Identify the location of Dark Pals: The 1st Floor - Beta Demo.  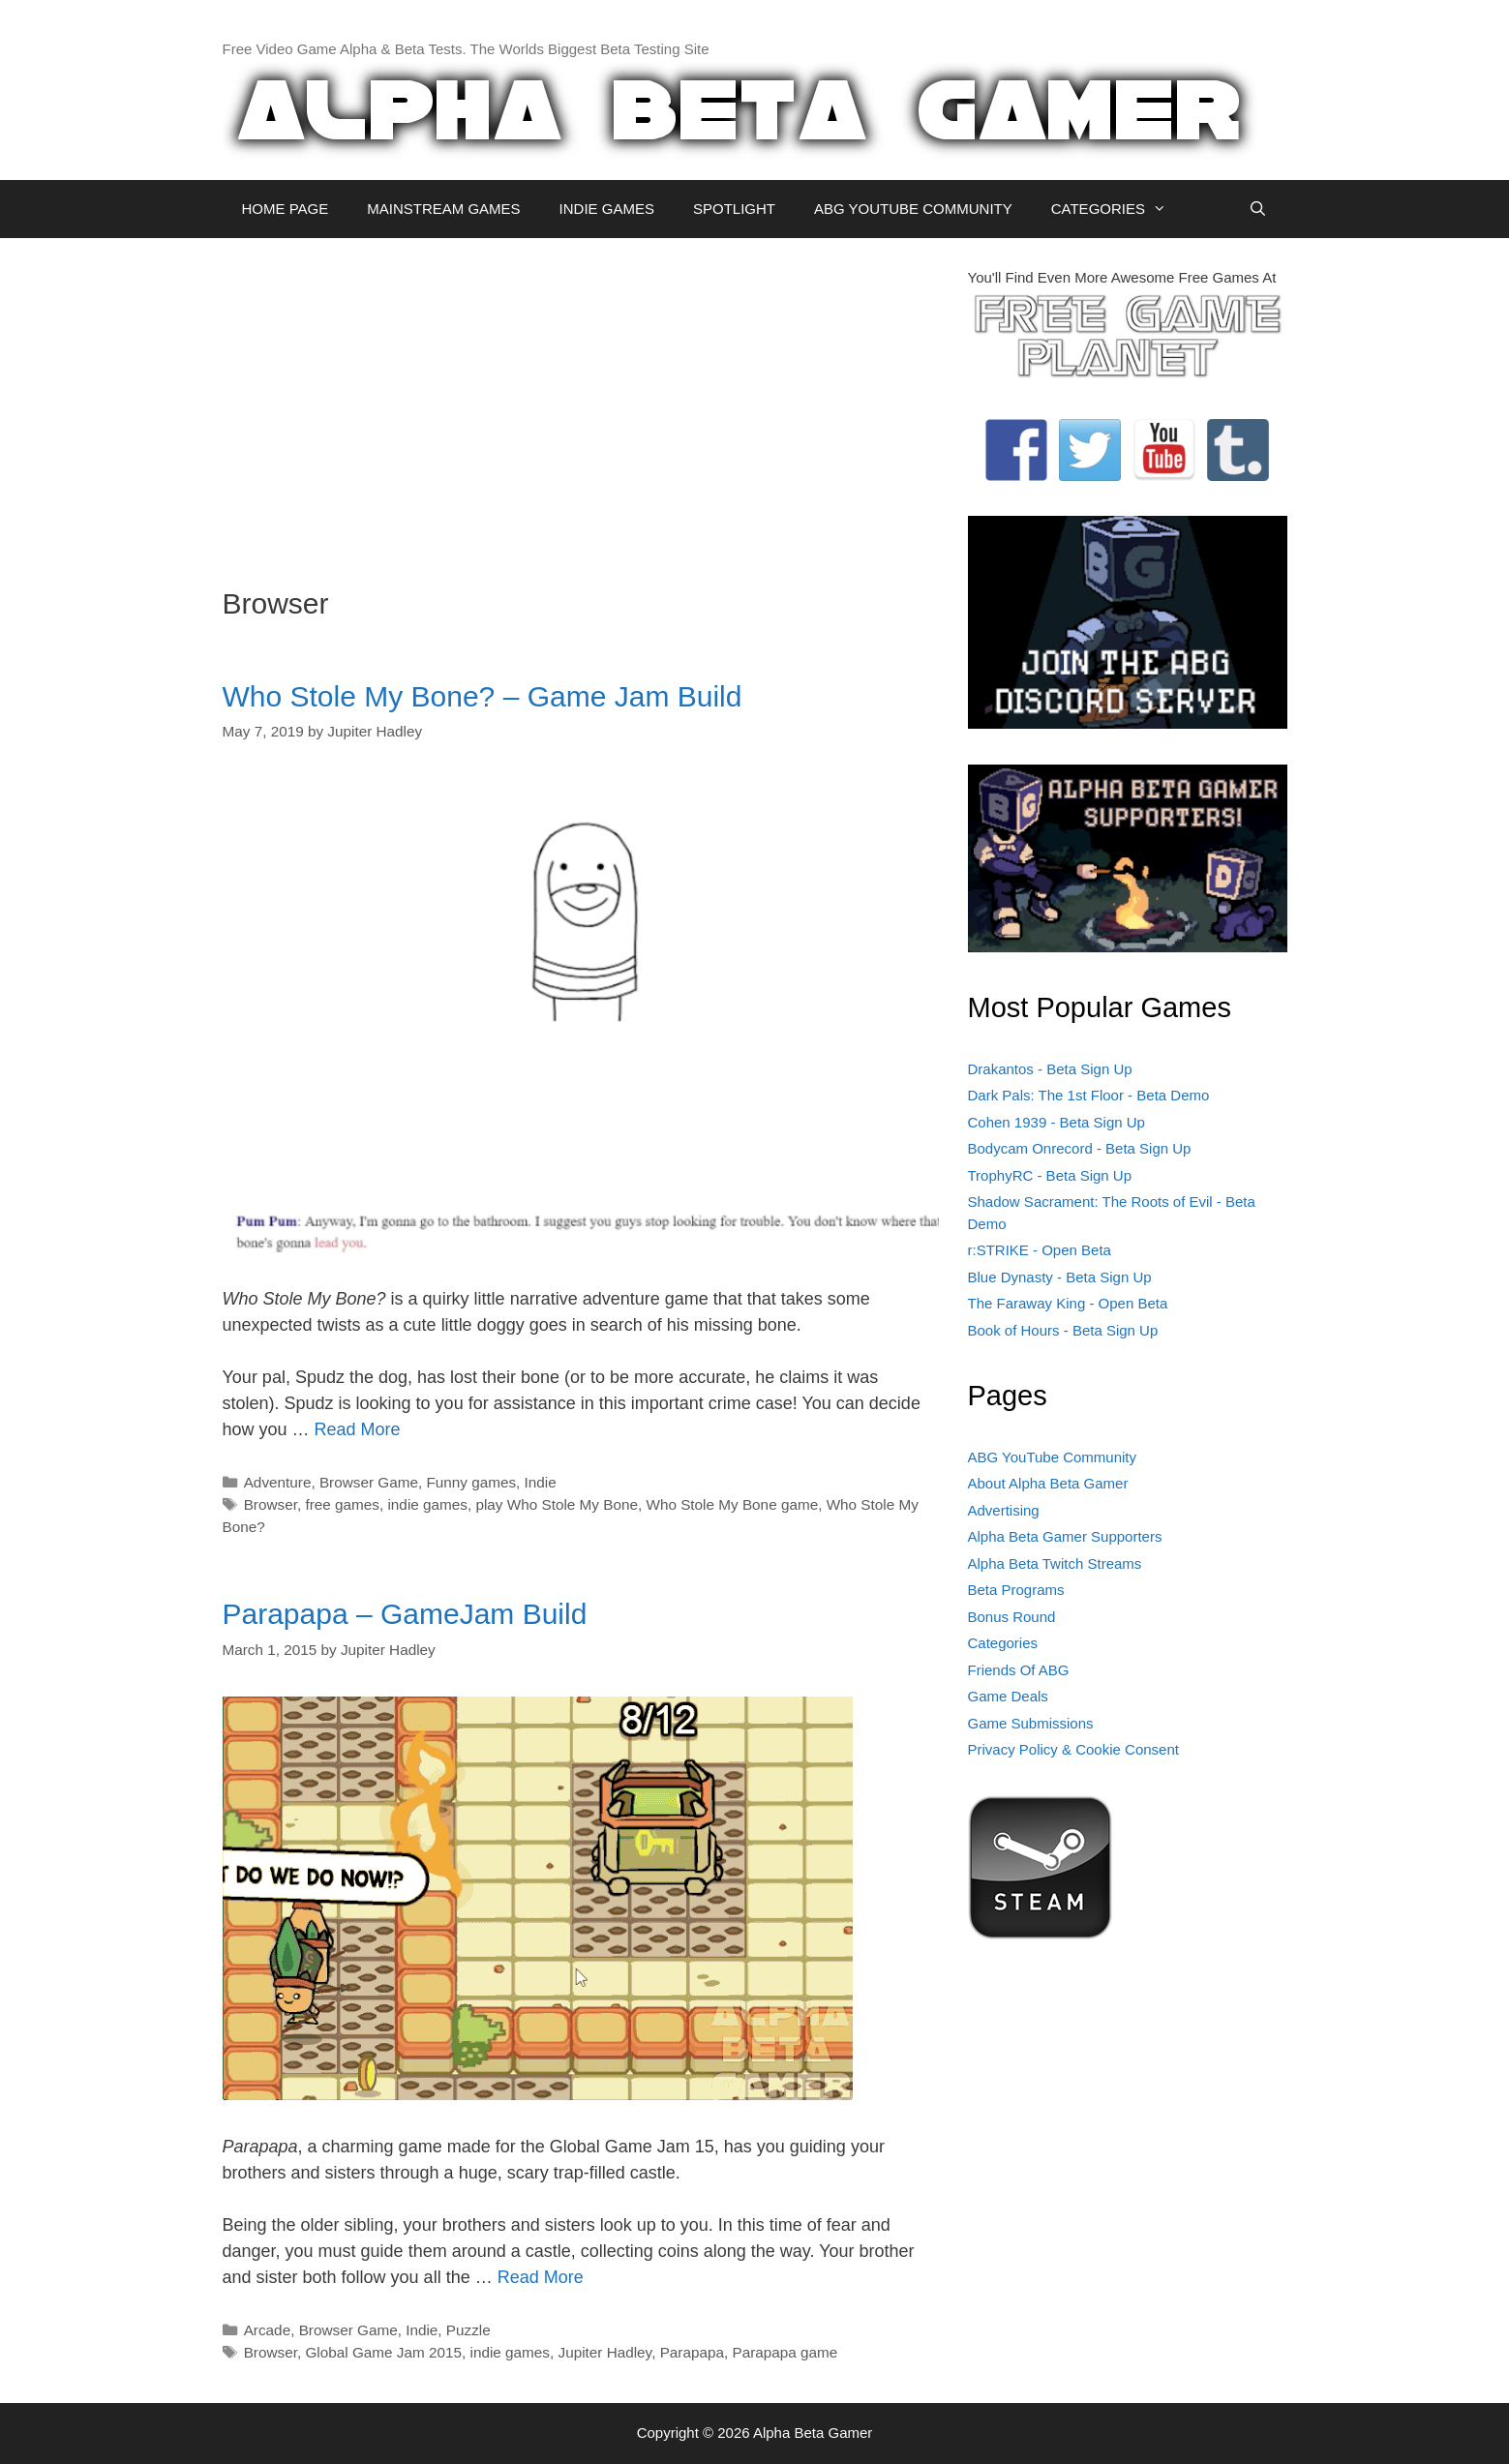
(1089, 1095).